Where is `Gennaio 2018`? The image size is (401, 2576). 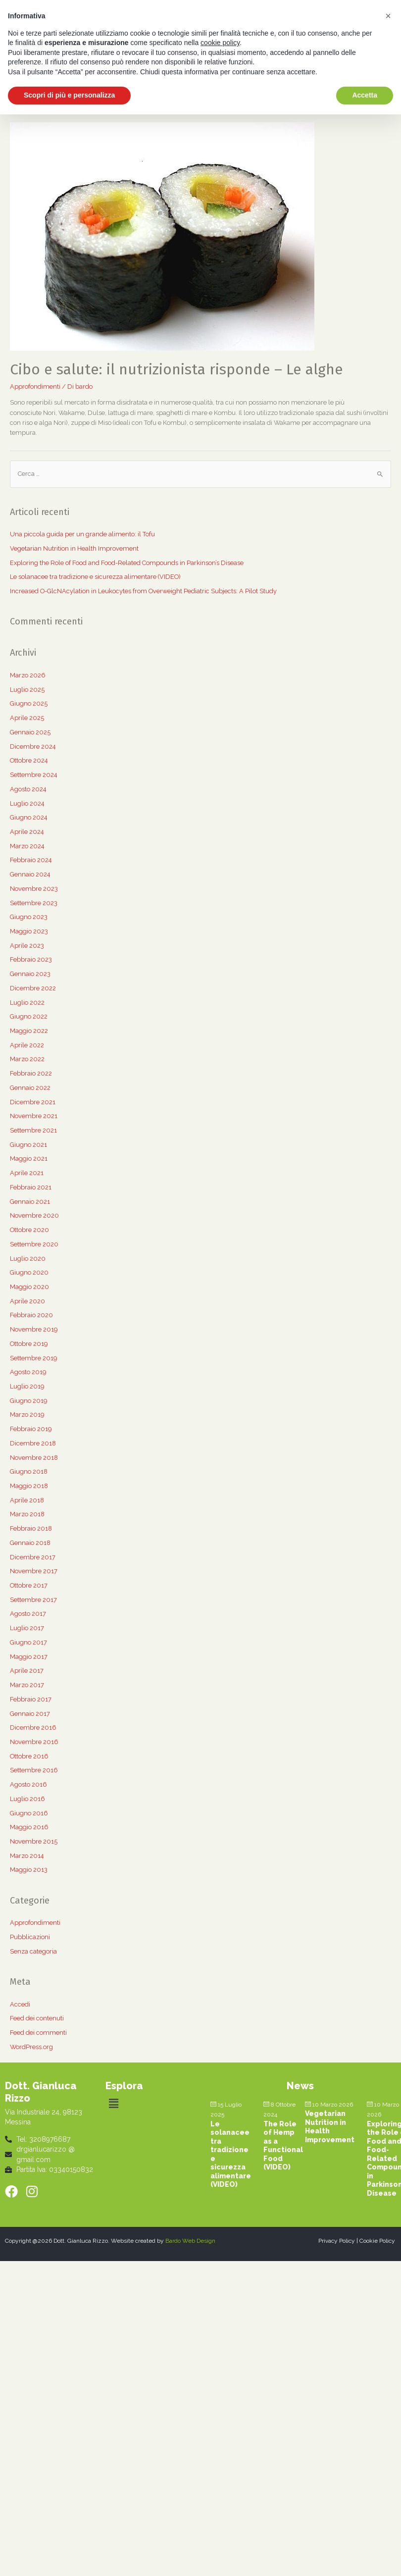 Gennaio 2018 is located at coordinates (30, 1542).